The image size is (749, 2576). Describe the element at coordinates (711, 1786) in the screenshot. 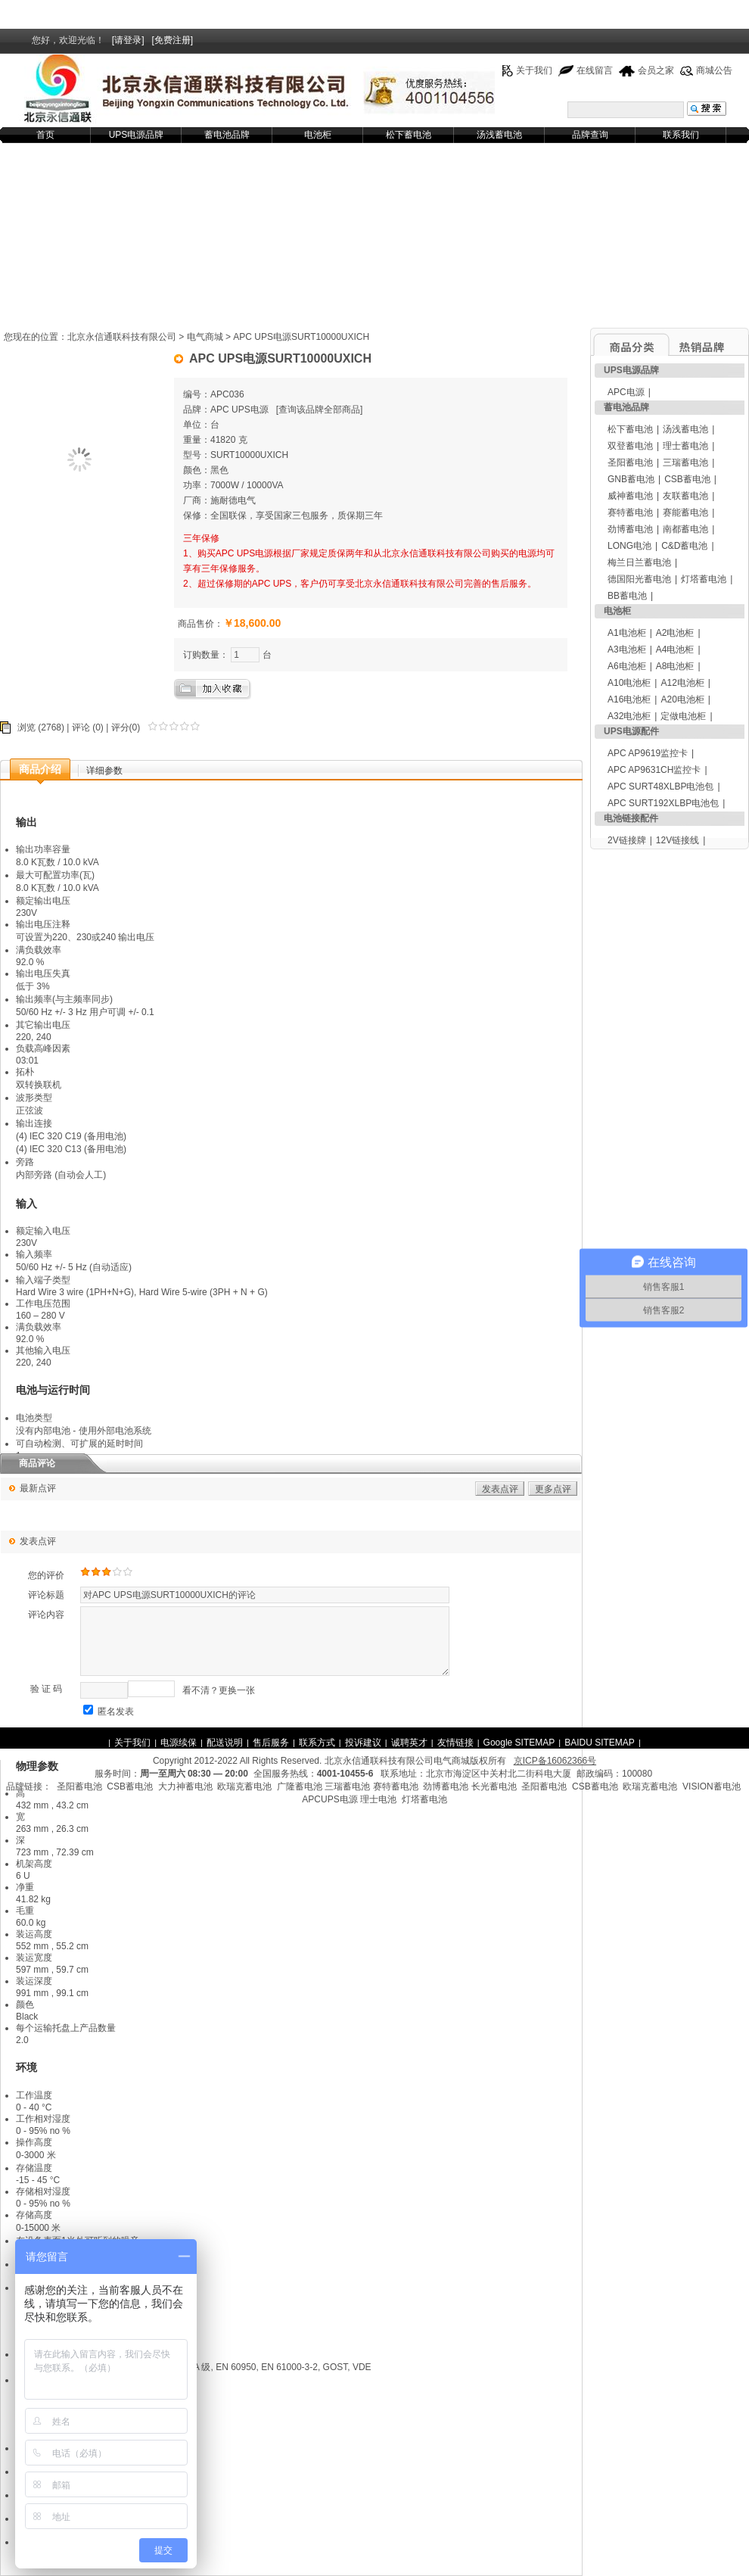

I see `VISION蓄电池` at that location.